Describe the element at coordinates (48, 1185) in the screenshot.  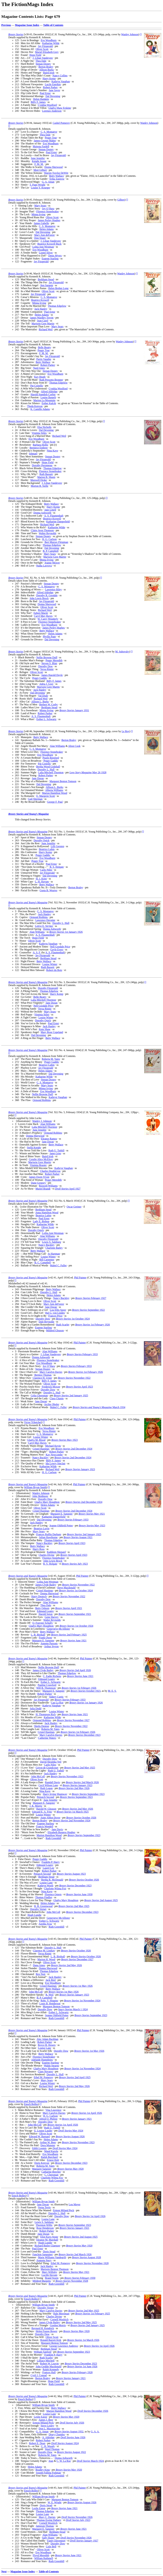
I see `Roswell Williams` at that location.